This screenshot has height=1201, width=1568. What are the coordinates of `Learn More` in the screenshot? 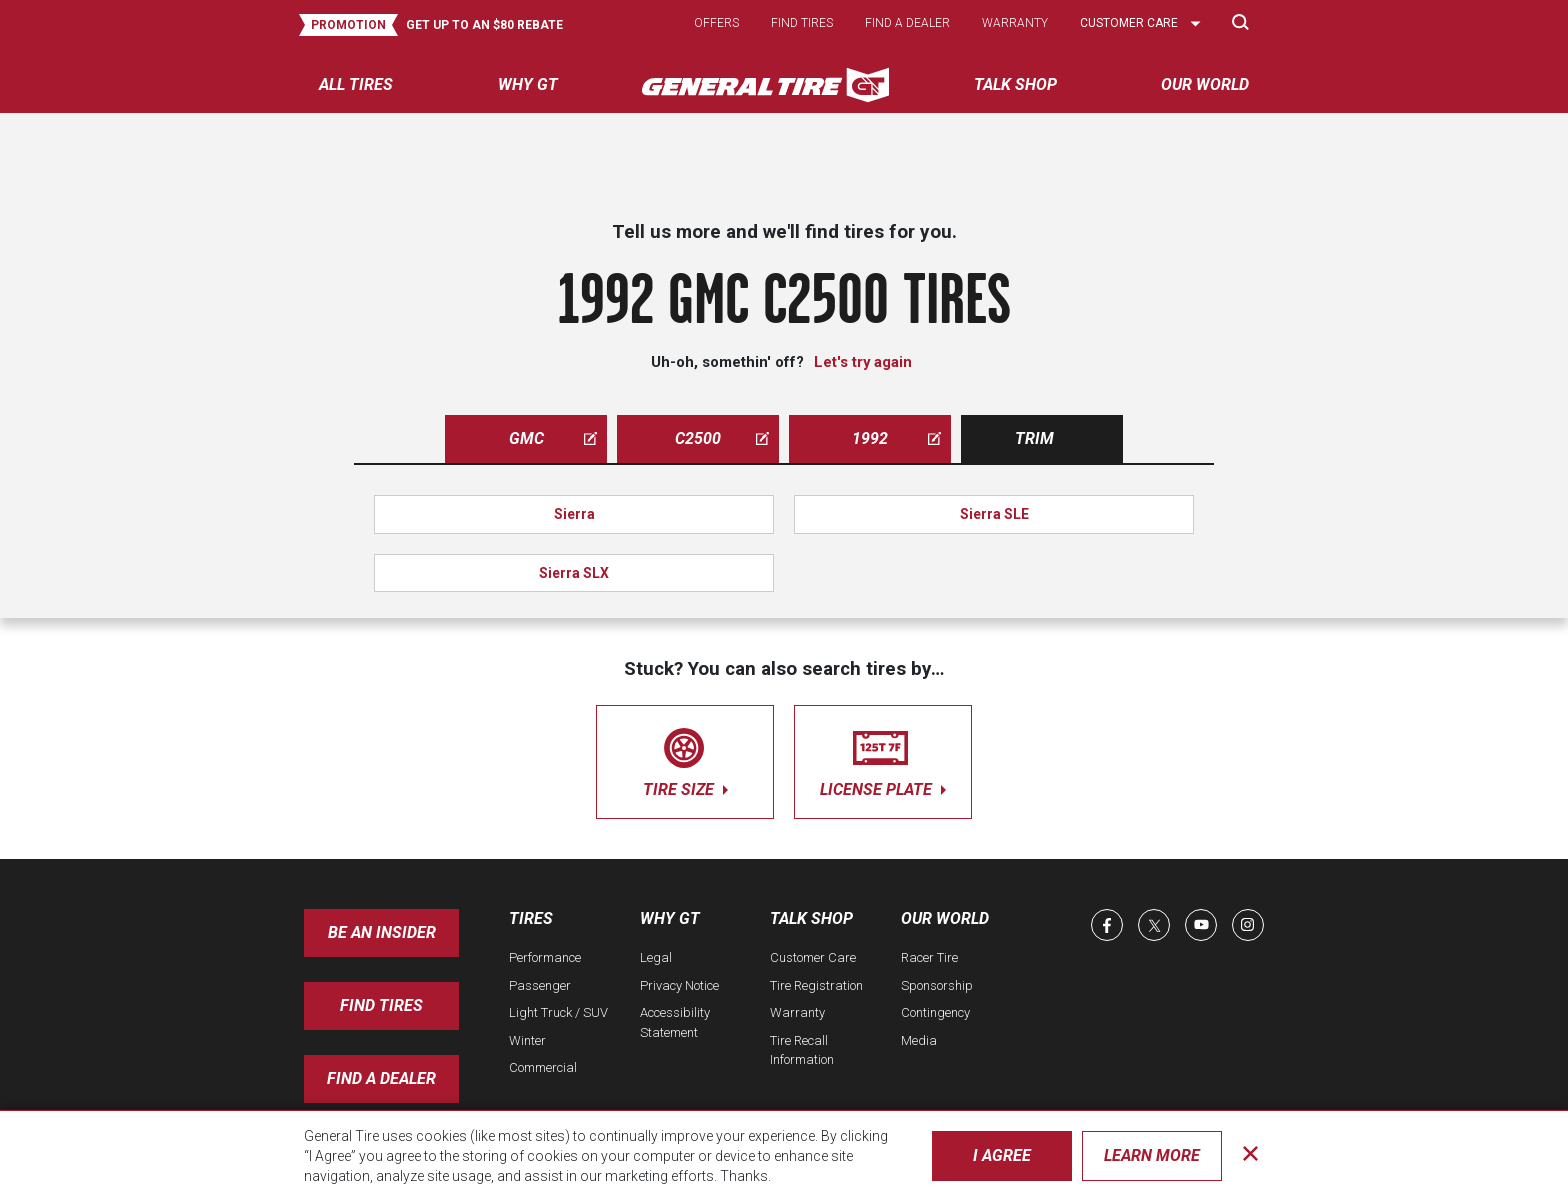 It's located at (1152, 1155).